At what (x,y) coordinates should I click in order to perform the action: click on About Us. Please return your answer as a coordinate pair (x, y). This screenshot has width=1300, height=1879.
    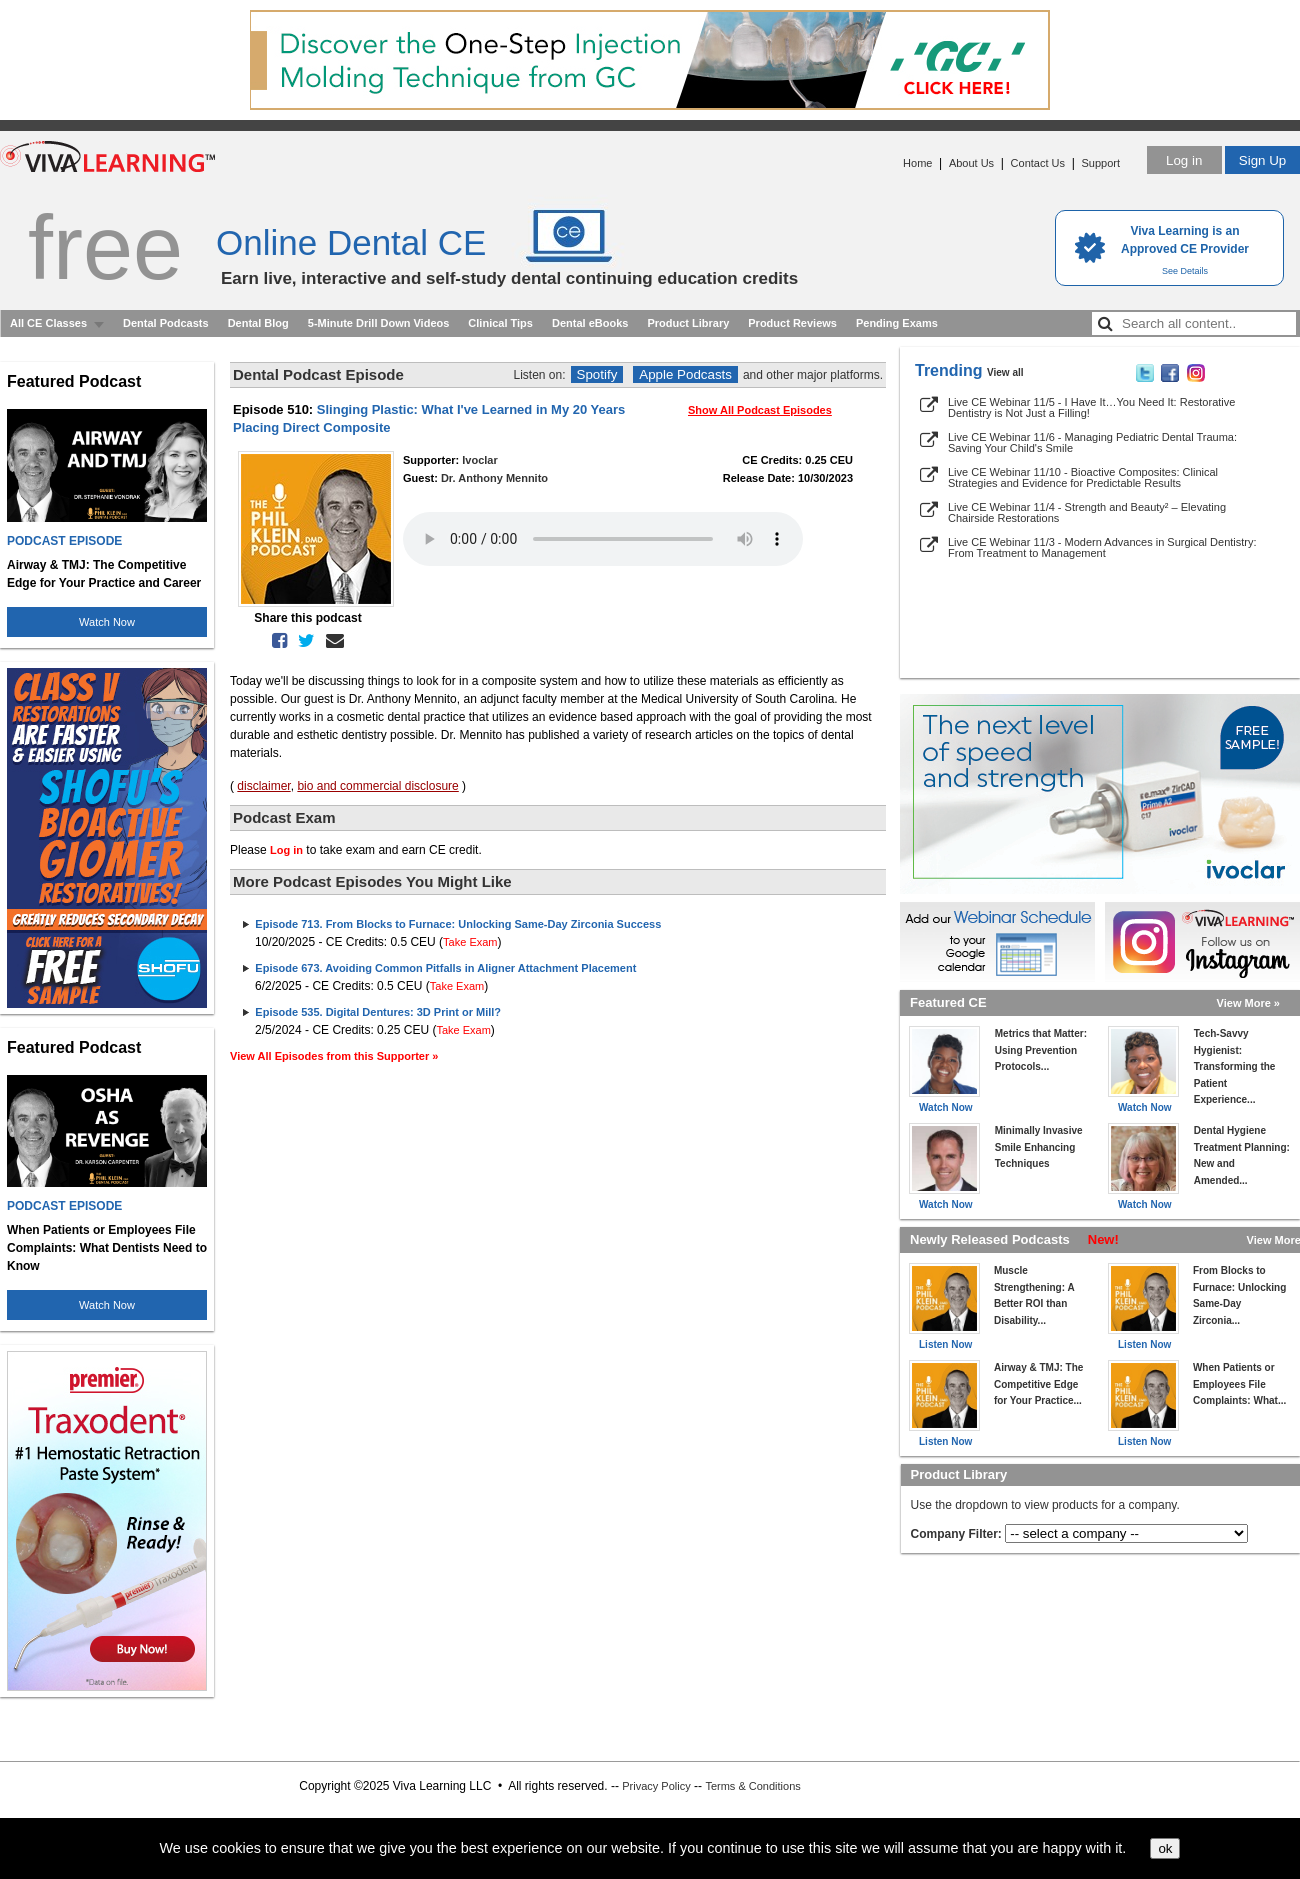
    Looking at the image, I should click on (971, 163).